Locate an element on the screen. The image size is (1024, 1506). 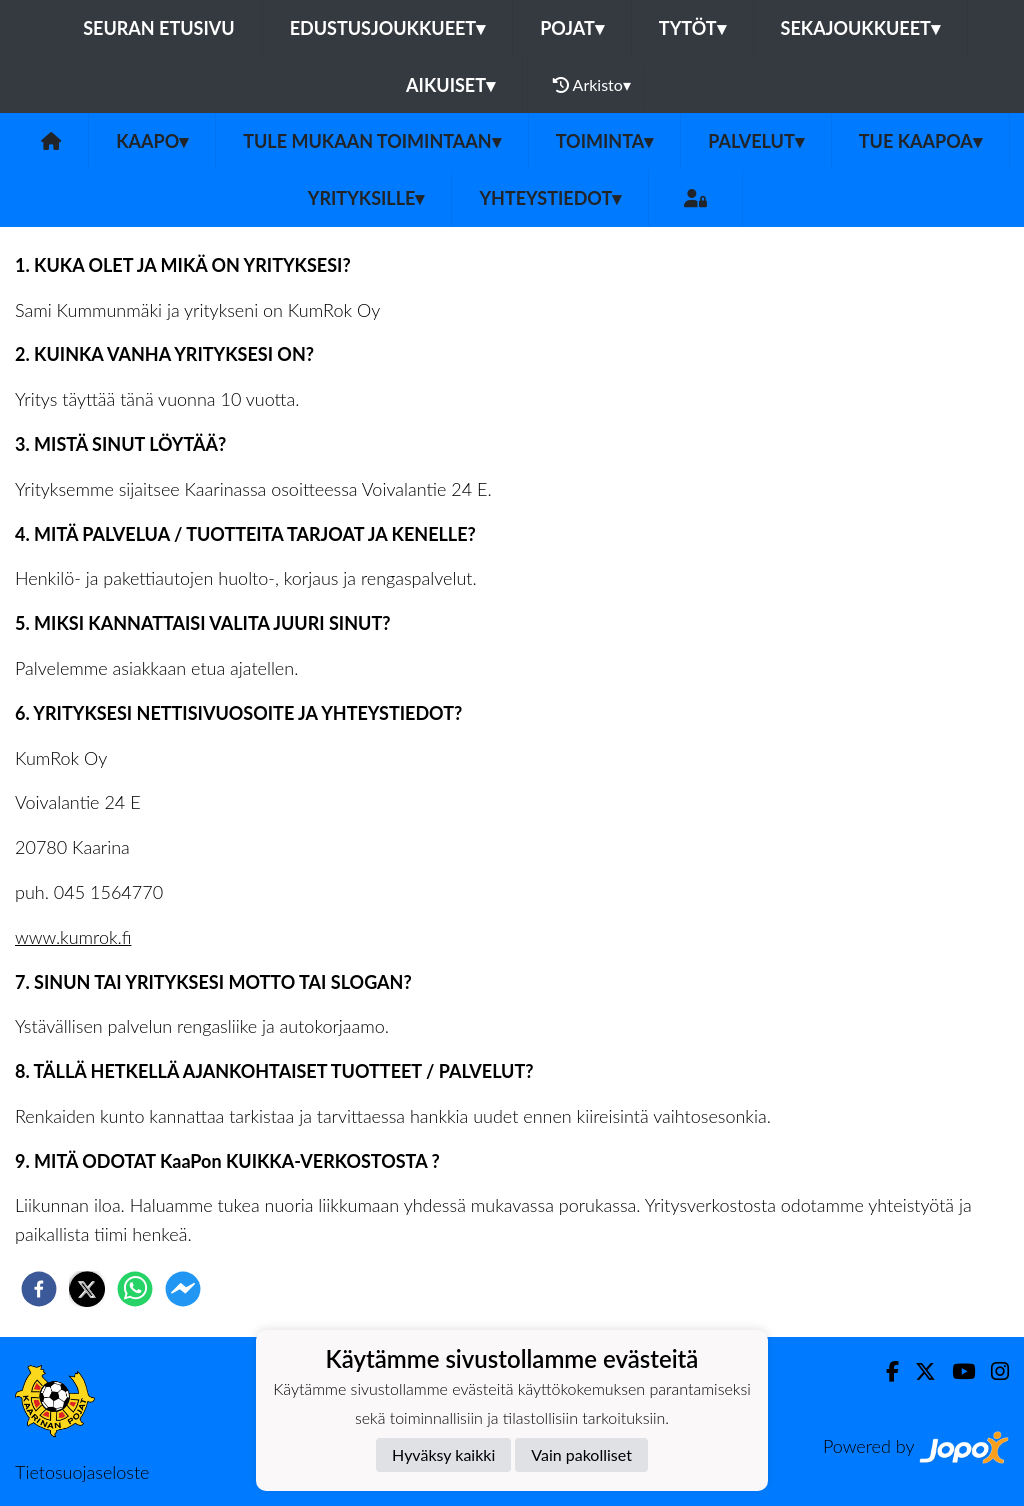
[twitter] is located at coordinates (87, 1289).